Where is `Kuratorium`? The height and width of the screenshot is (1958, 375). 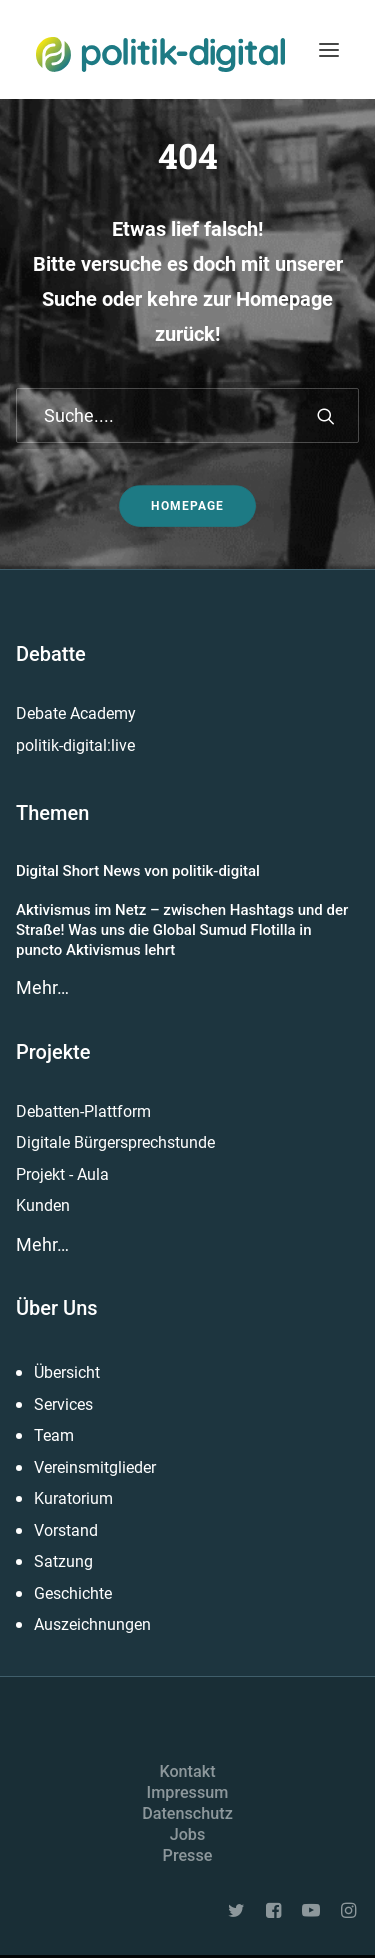 Kuratorium is located at coordinates (73, 1498).